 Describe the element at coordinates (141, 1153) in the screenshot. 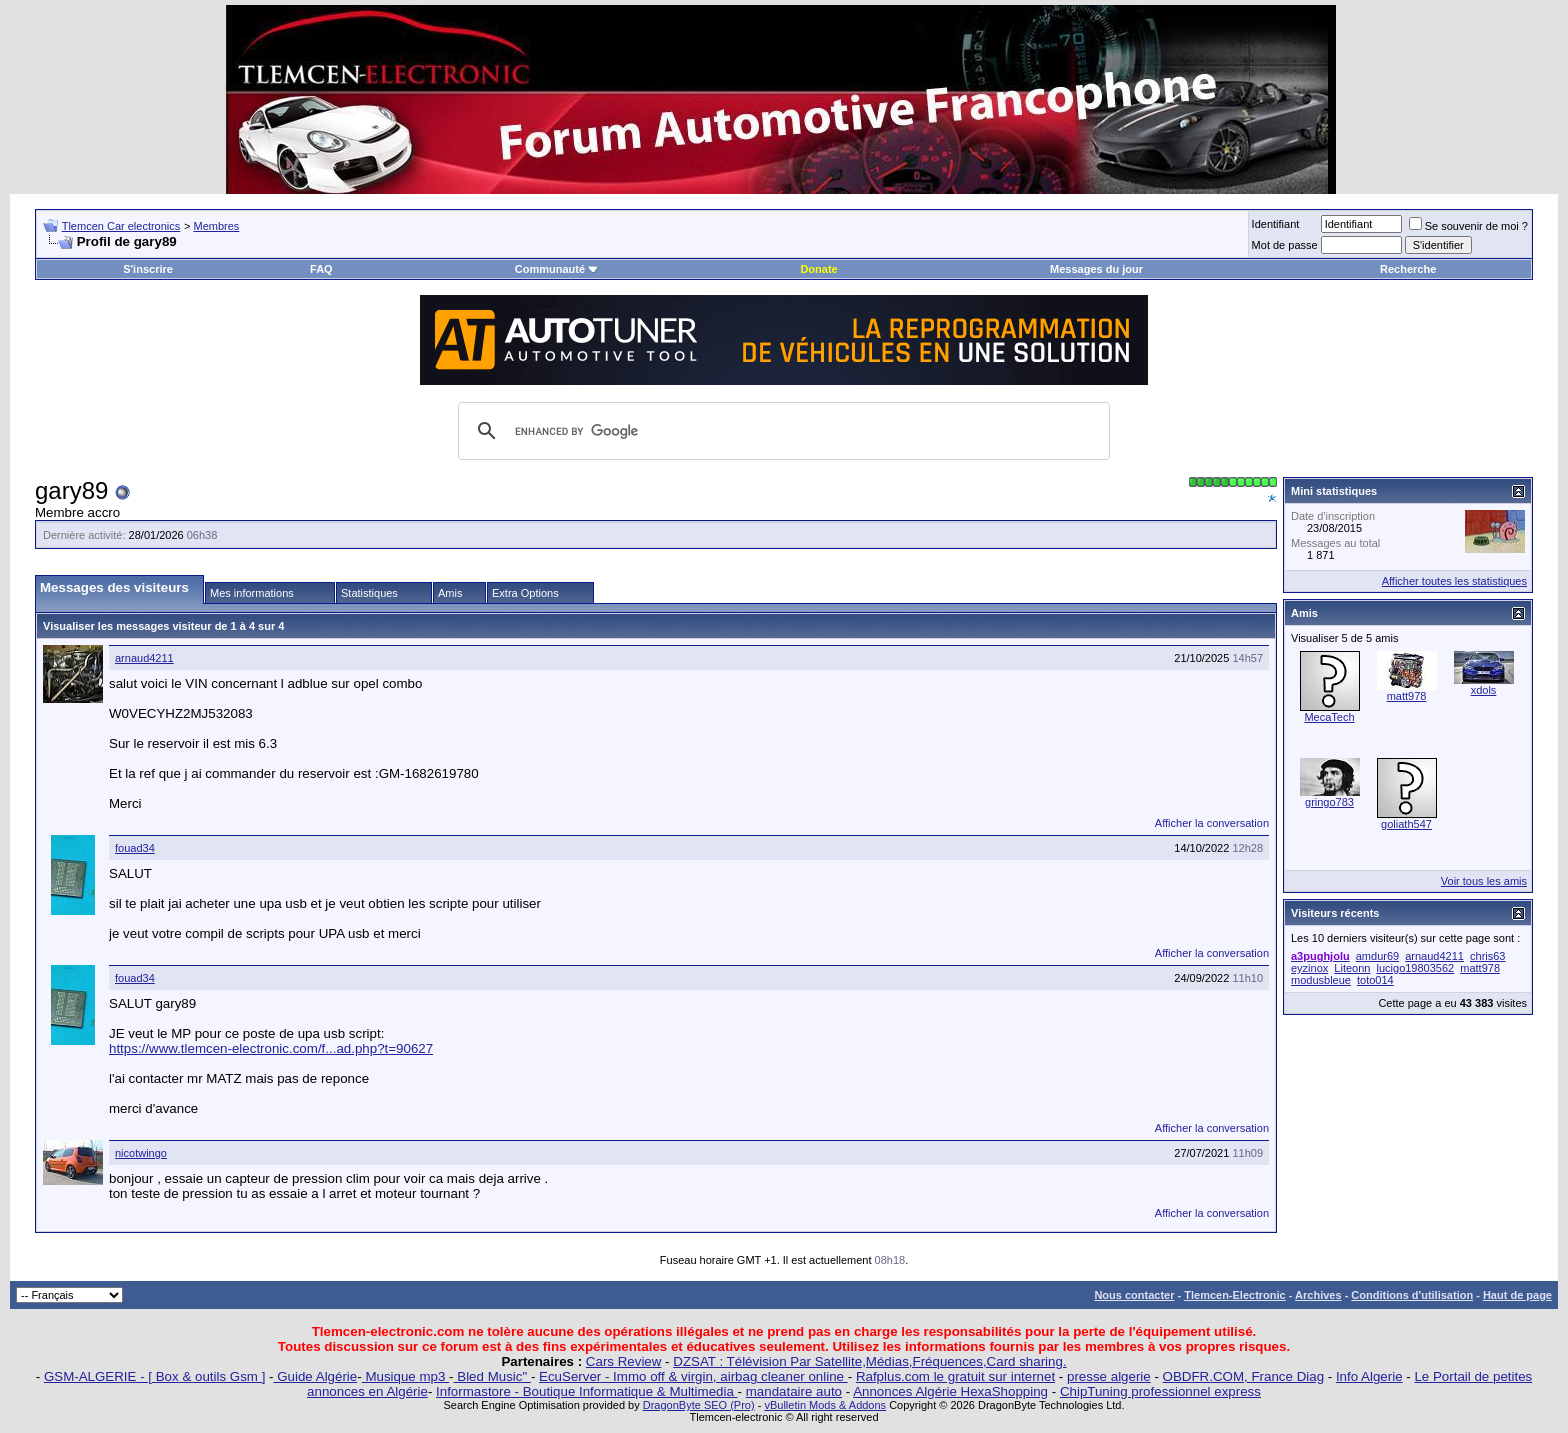

I see `nicotwingo` at that location.